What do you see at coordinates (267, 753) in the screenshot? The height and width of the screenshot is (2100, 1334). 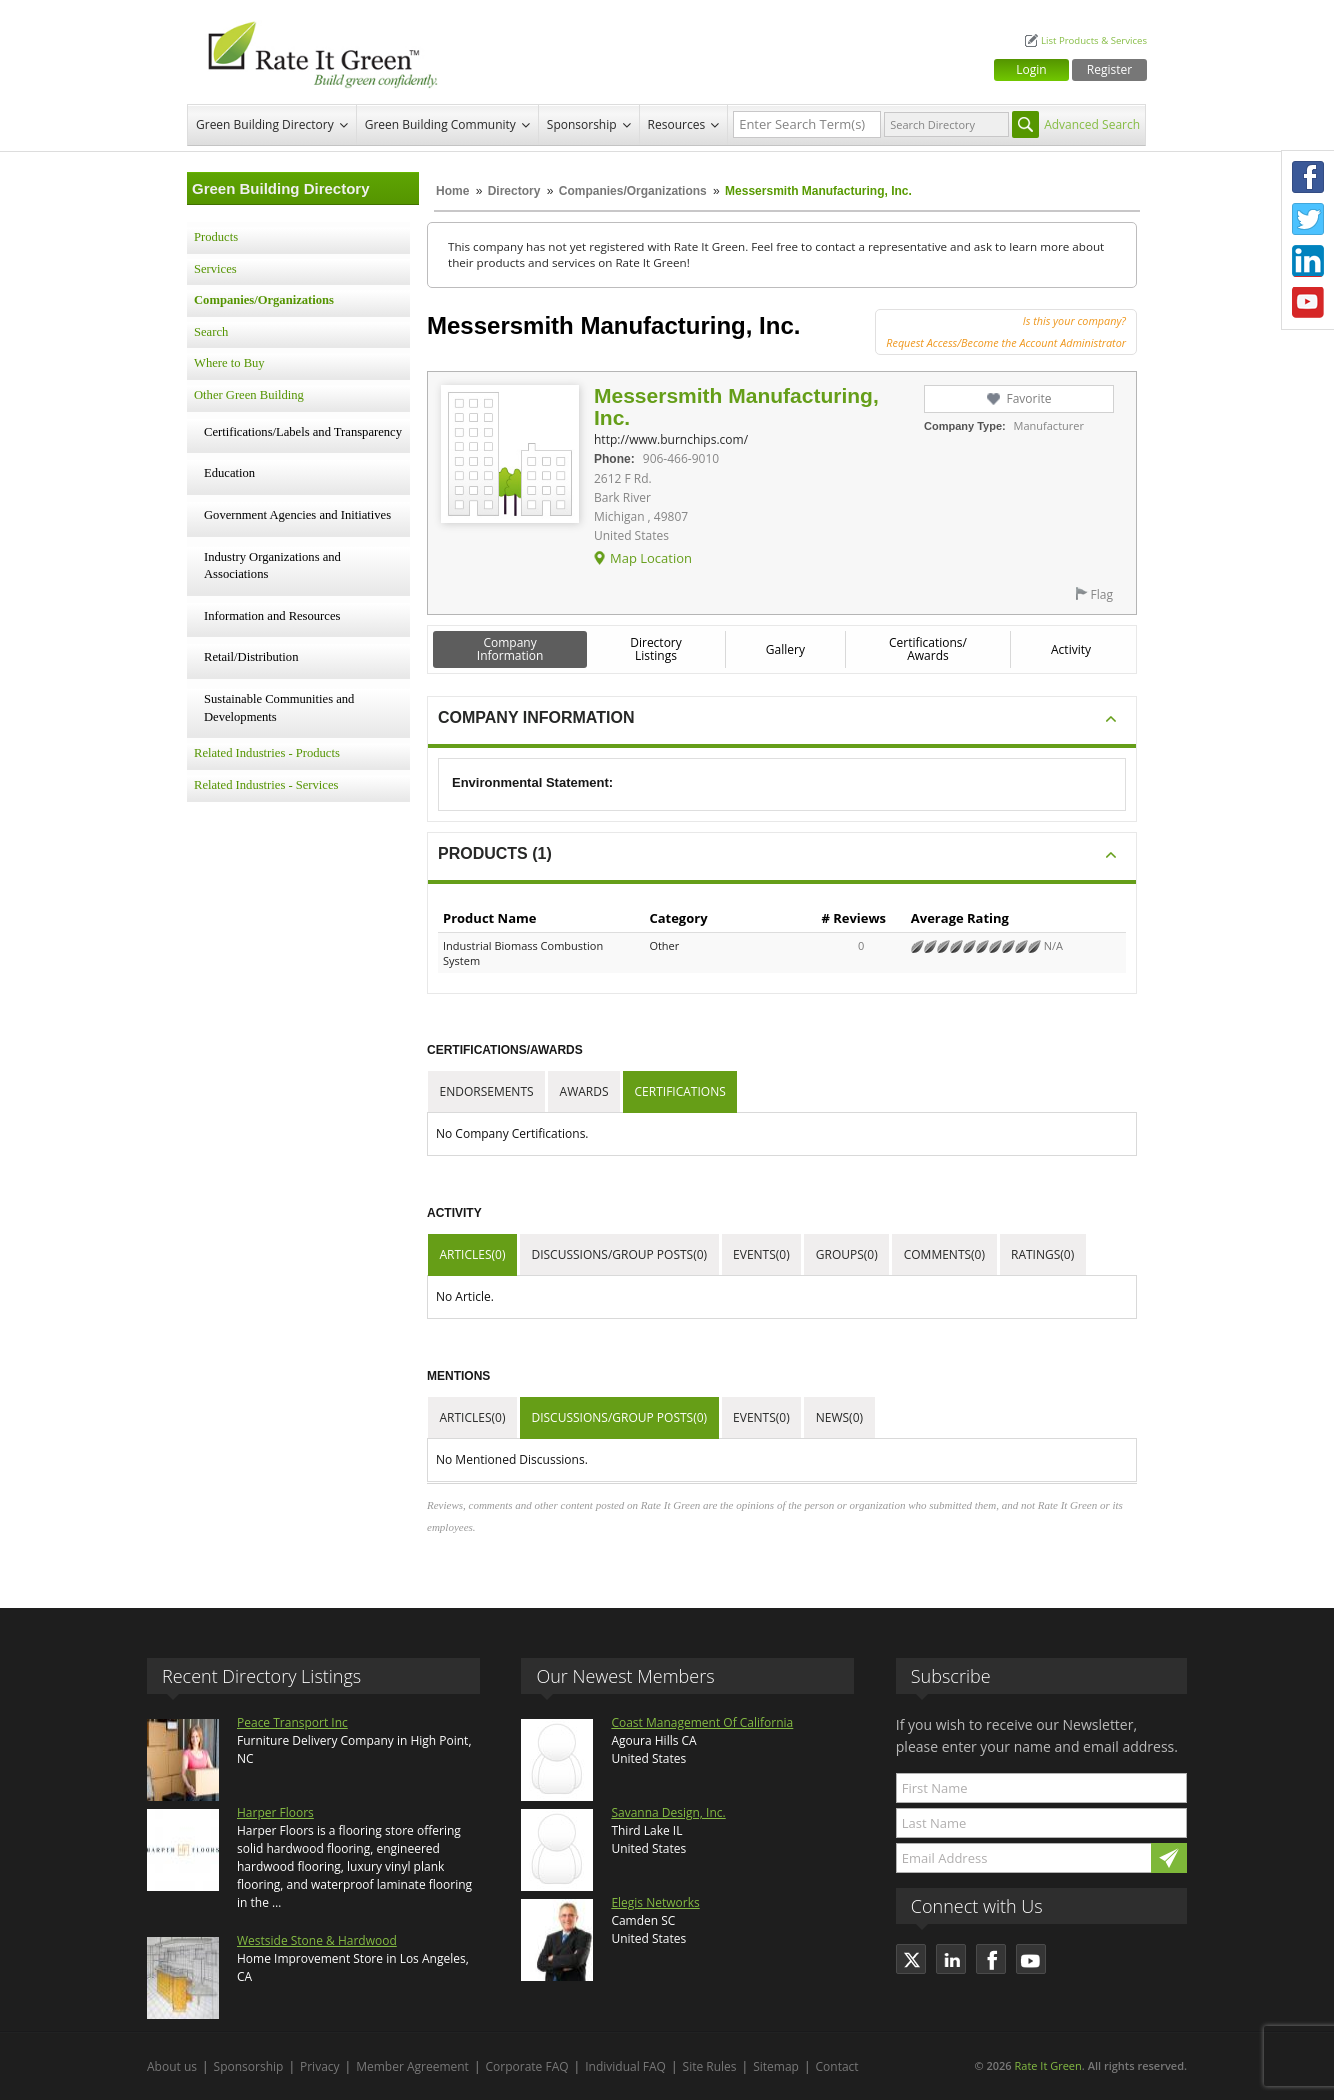 I see `Related Industries - Products` at bounding box center [267, 753].